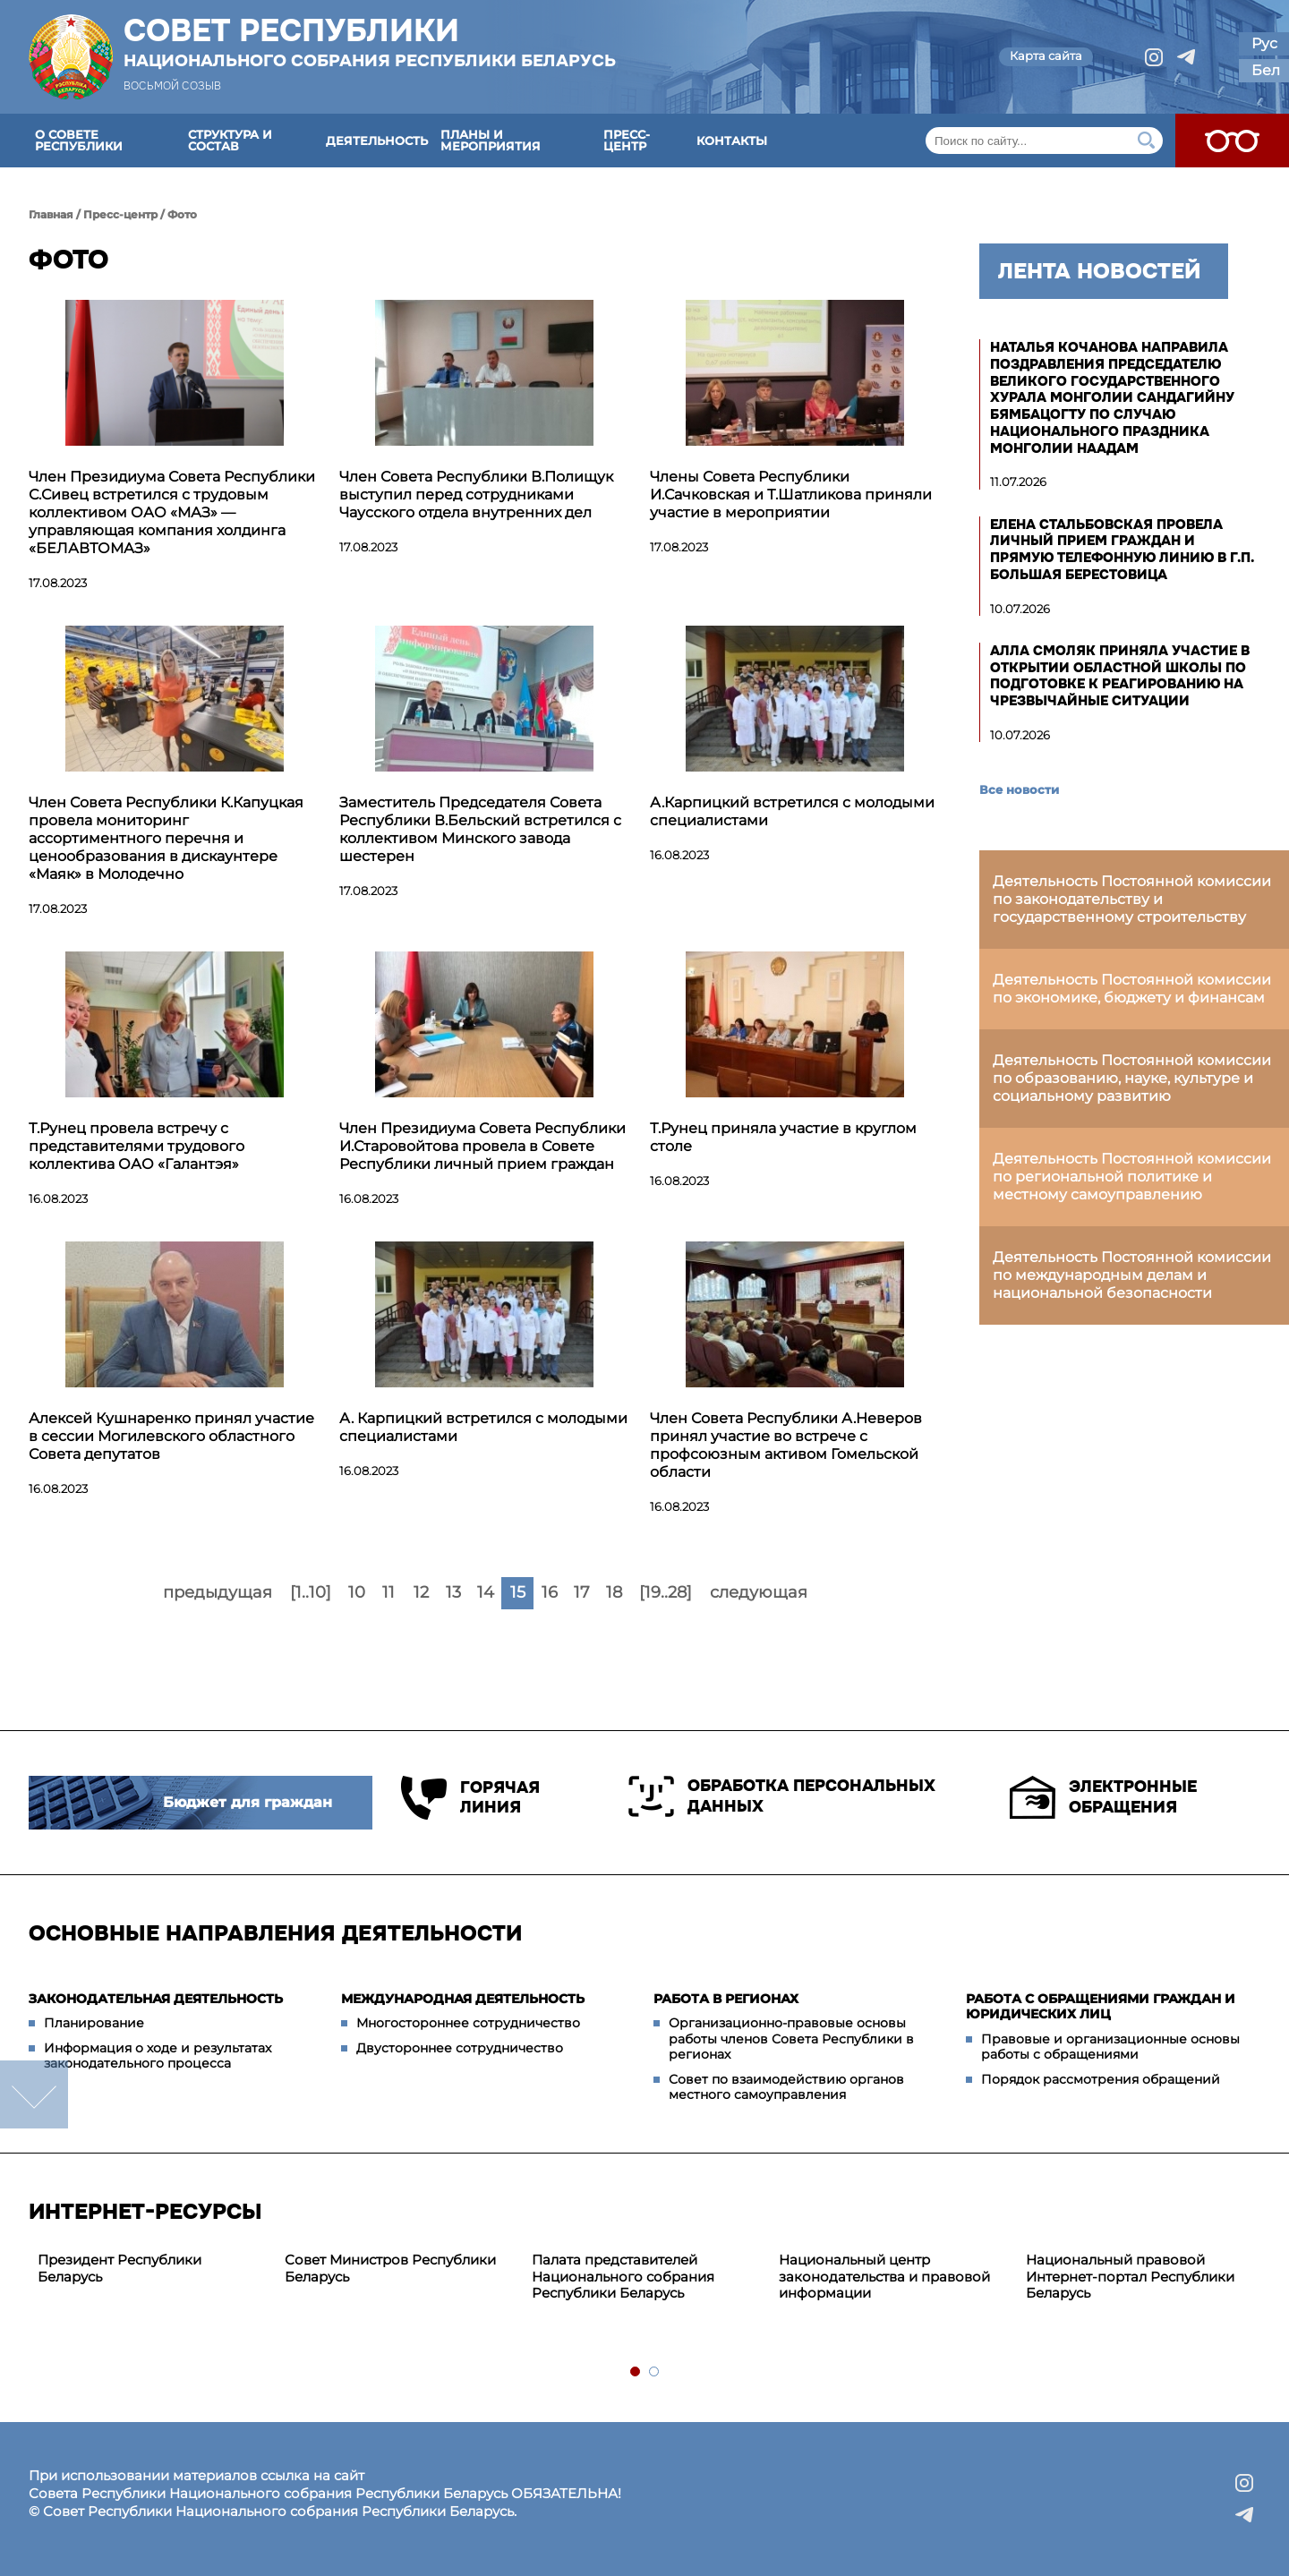  I want to click on 11, so click(388, 1592).